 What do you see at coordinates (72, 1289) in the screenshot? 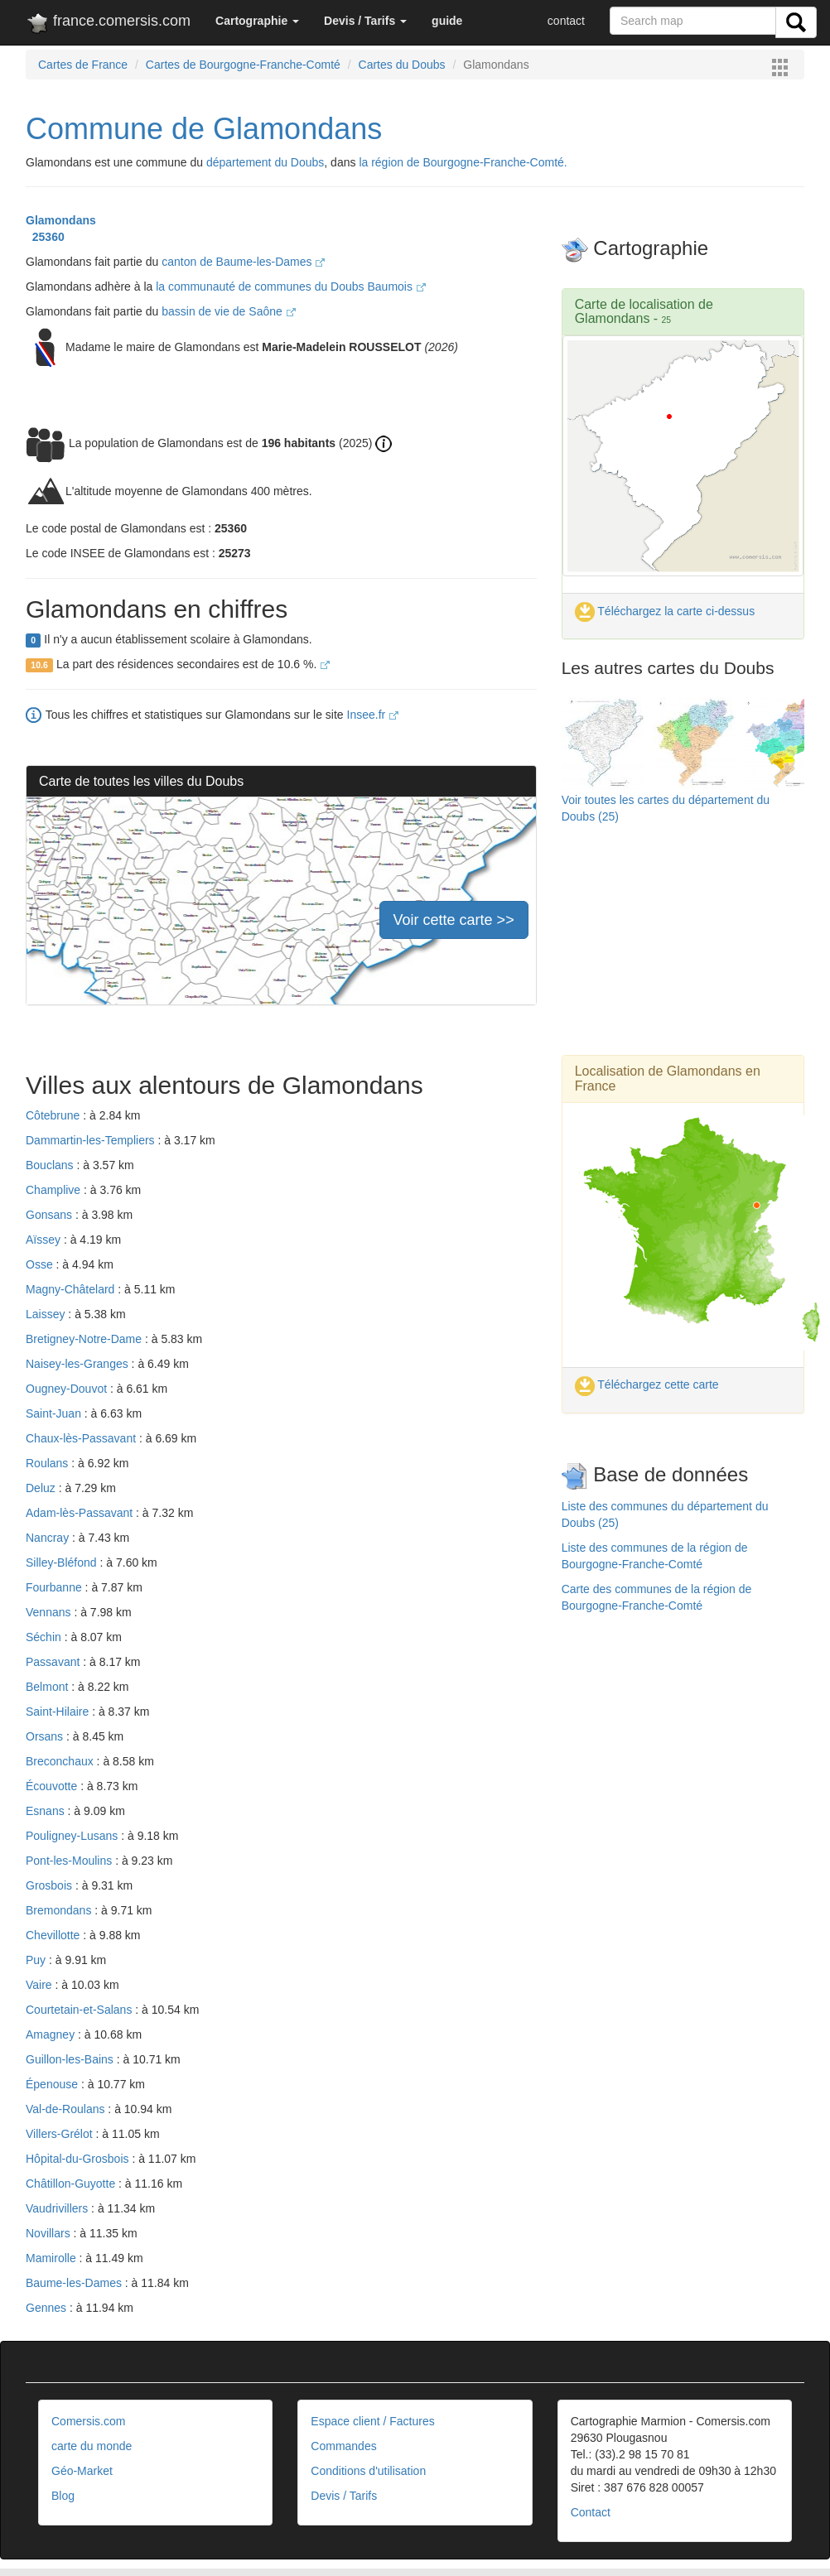
I see `Magny-Châtelard` at bounding box center [72, 1289].